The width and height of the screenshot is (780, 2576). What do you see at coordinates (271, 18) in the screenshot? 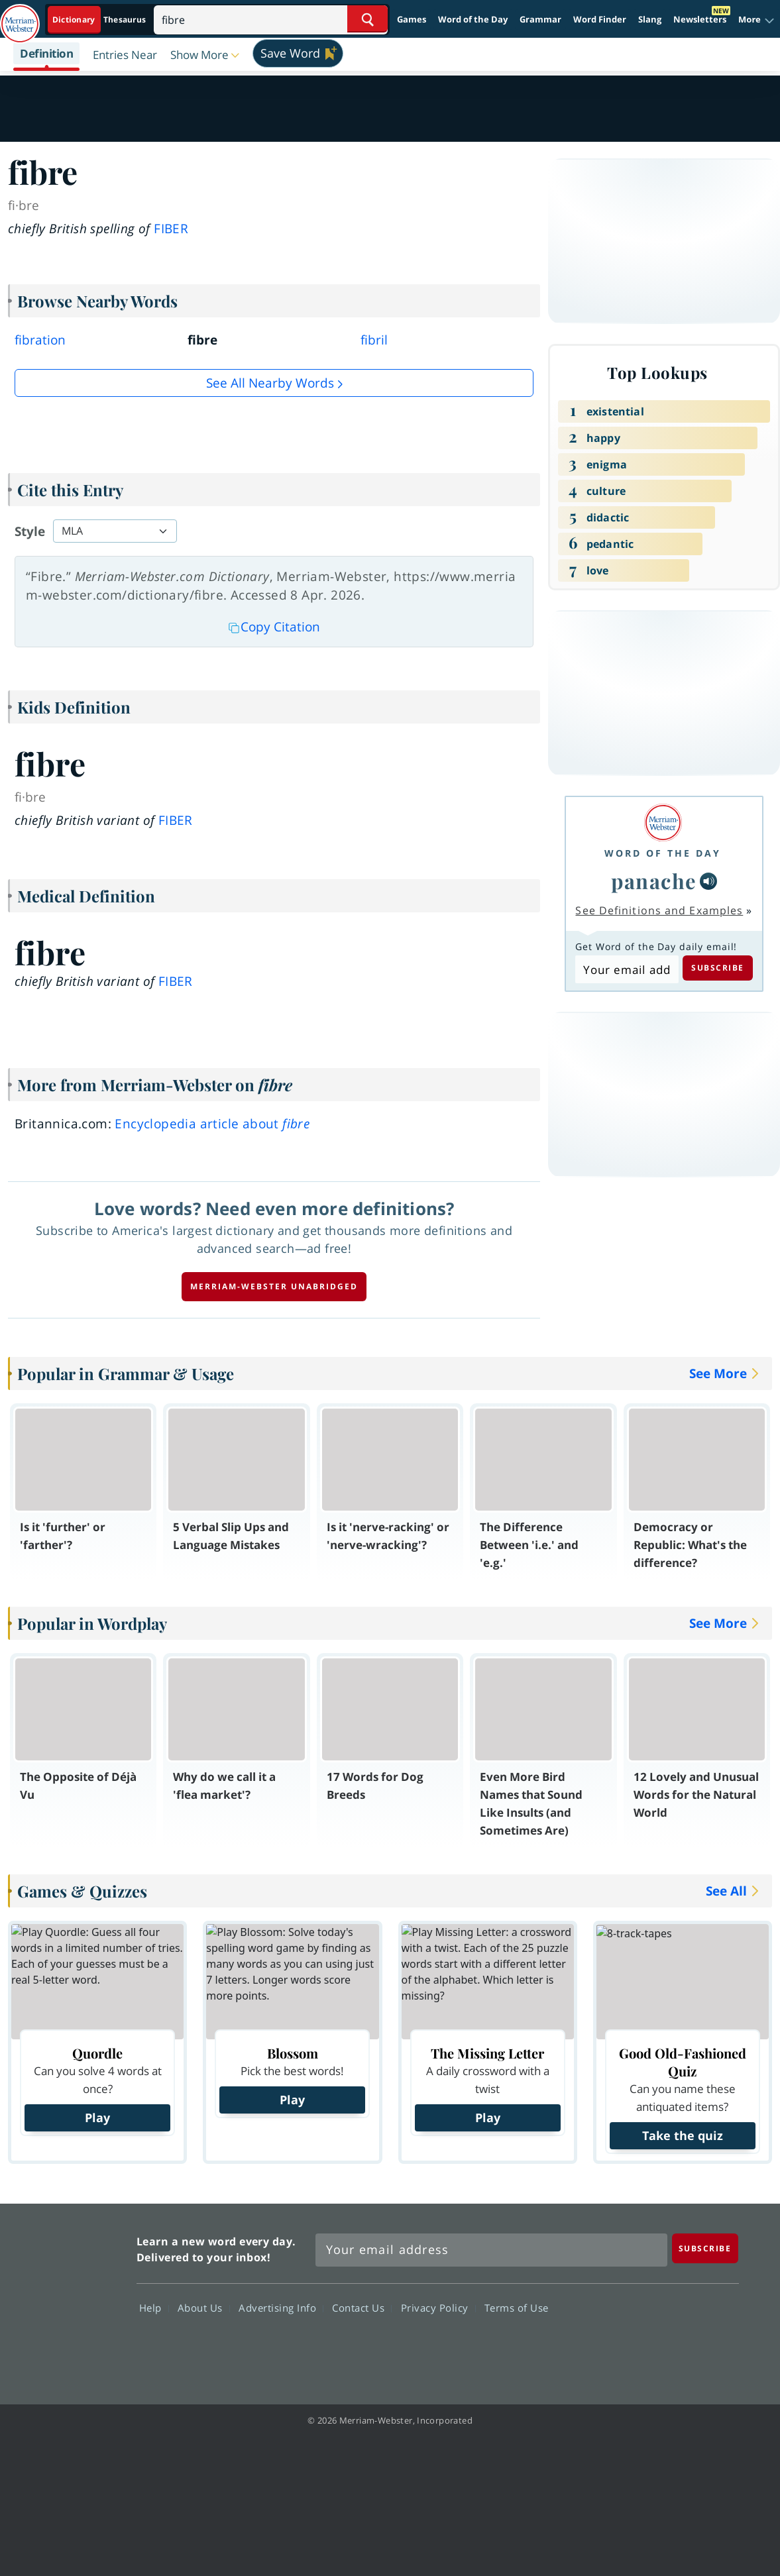
I see `[Search]` at bounding box center [271, 18].